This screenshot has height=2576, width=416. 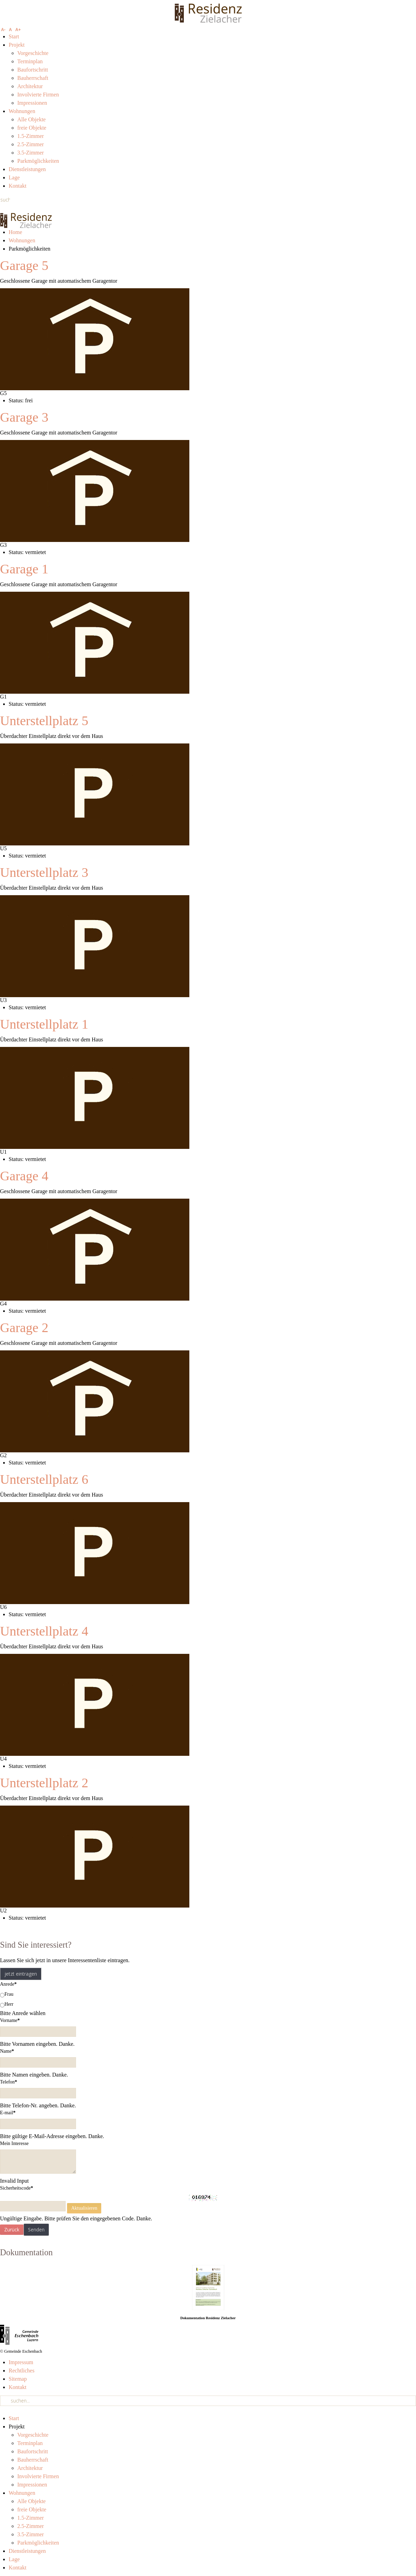 What do you see at coordinates (44, 1631) in the screenshot?
I see `Unterstellplatz 4` at bounding box center [44, 1631].